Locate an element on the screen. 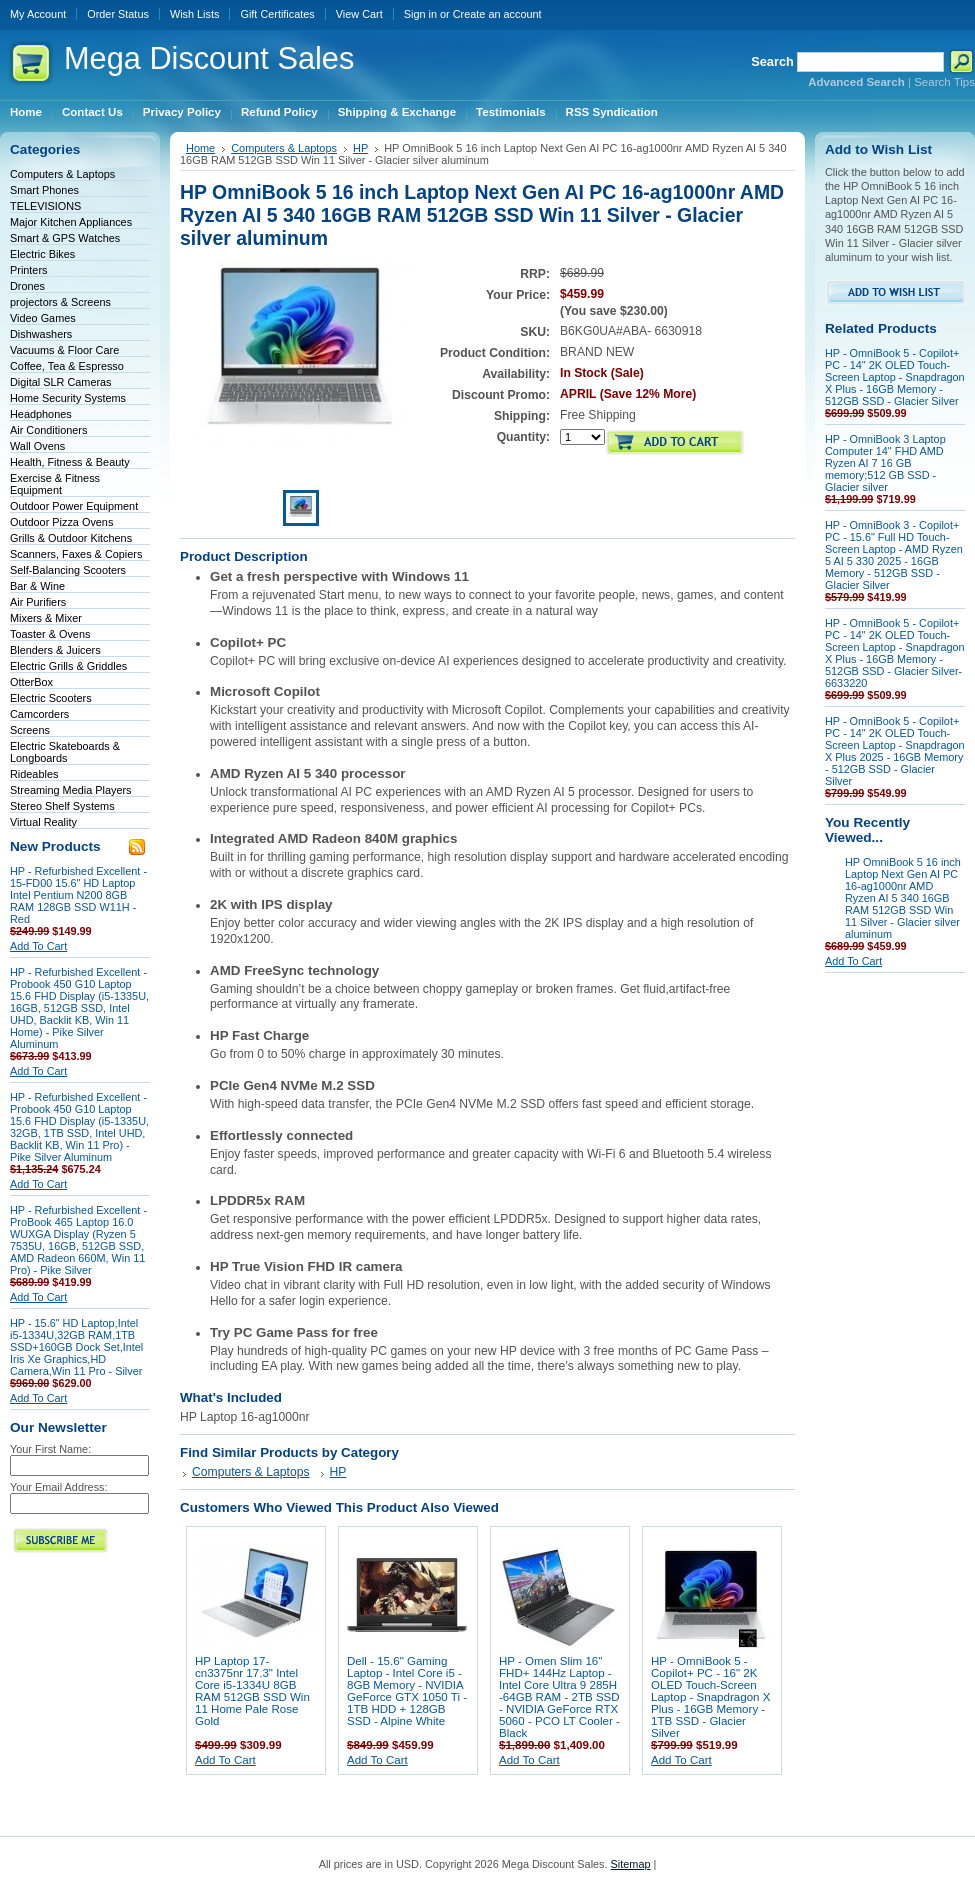 This screenshot has height=1901, width=975. Air Conditioners is located at coordinates (48, 430).